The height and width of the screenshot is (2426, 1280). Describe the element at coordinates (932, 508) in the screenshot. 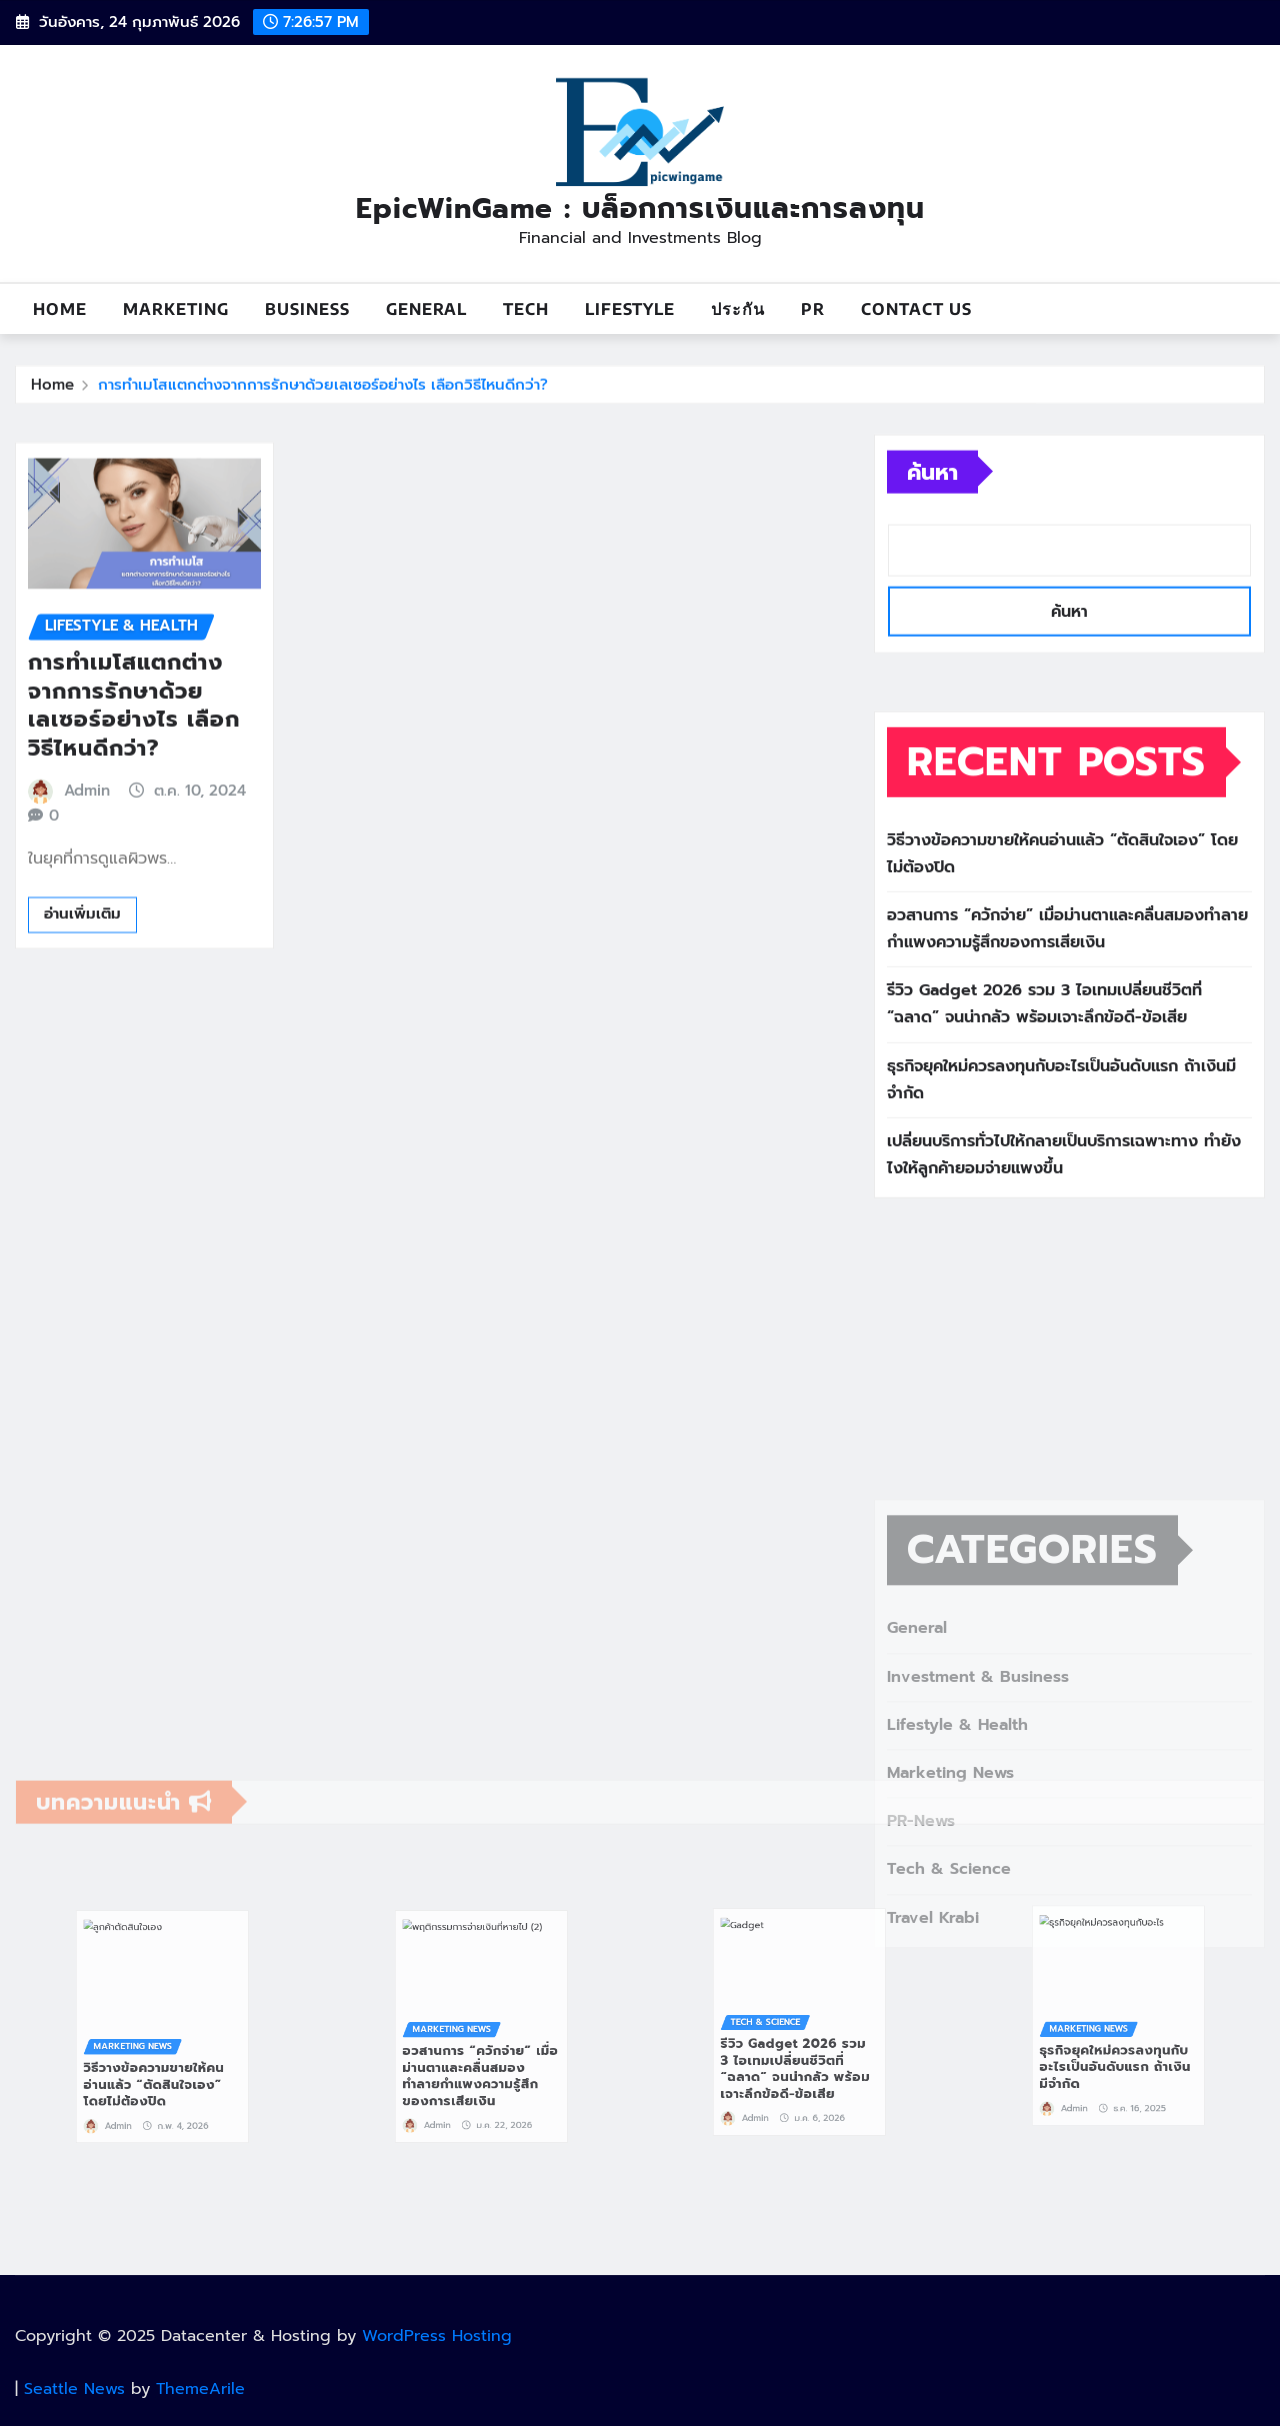

I see `ค้นหา` at that location.